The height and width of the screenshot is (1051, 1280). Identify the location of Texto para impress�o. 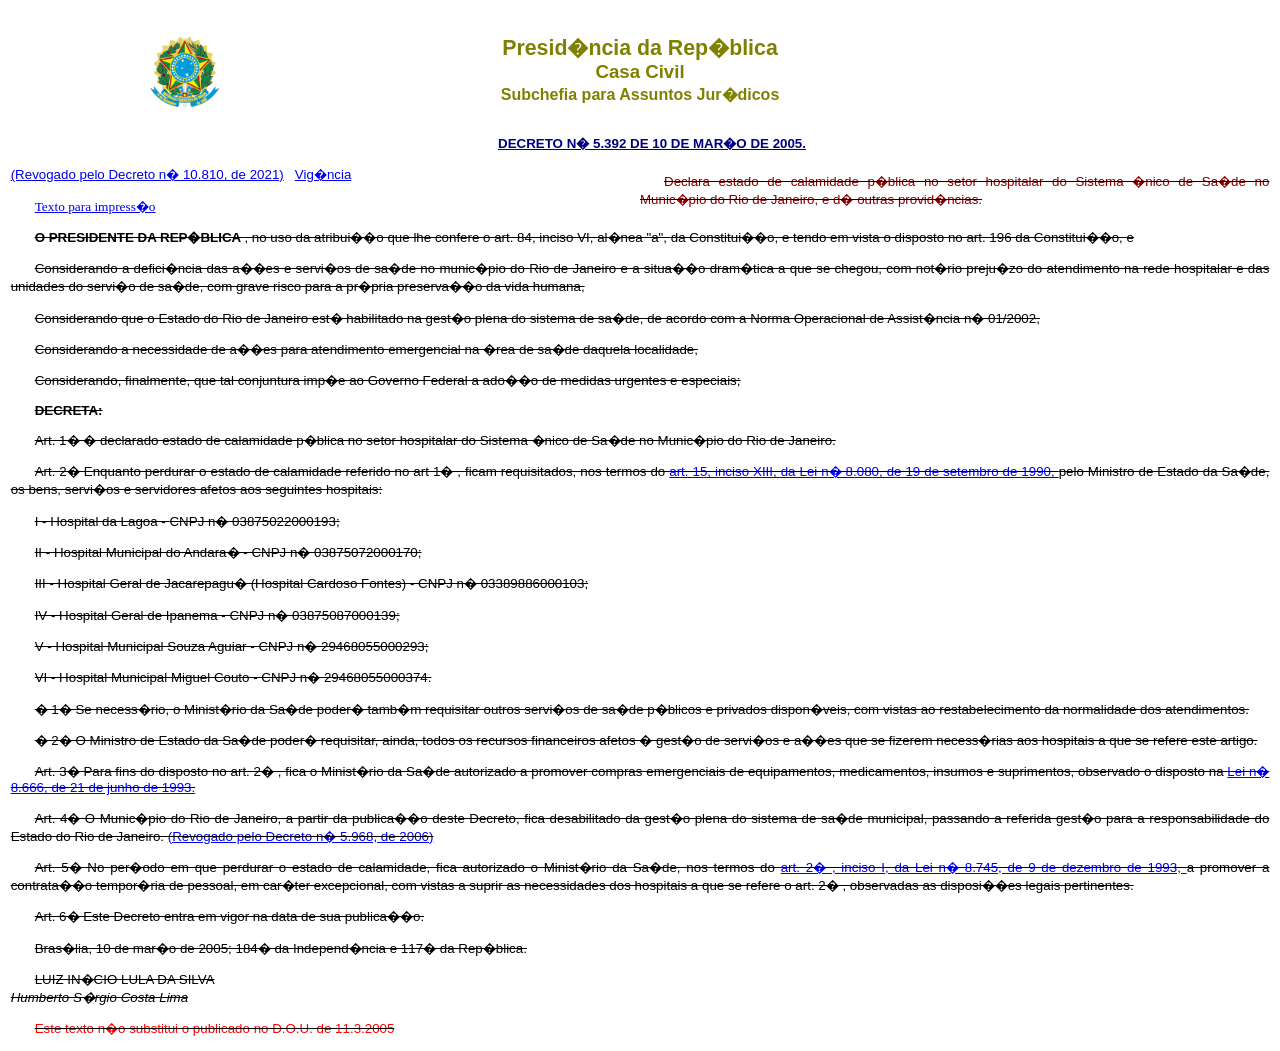
(95, 206).